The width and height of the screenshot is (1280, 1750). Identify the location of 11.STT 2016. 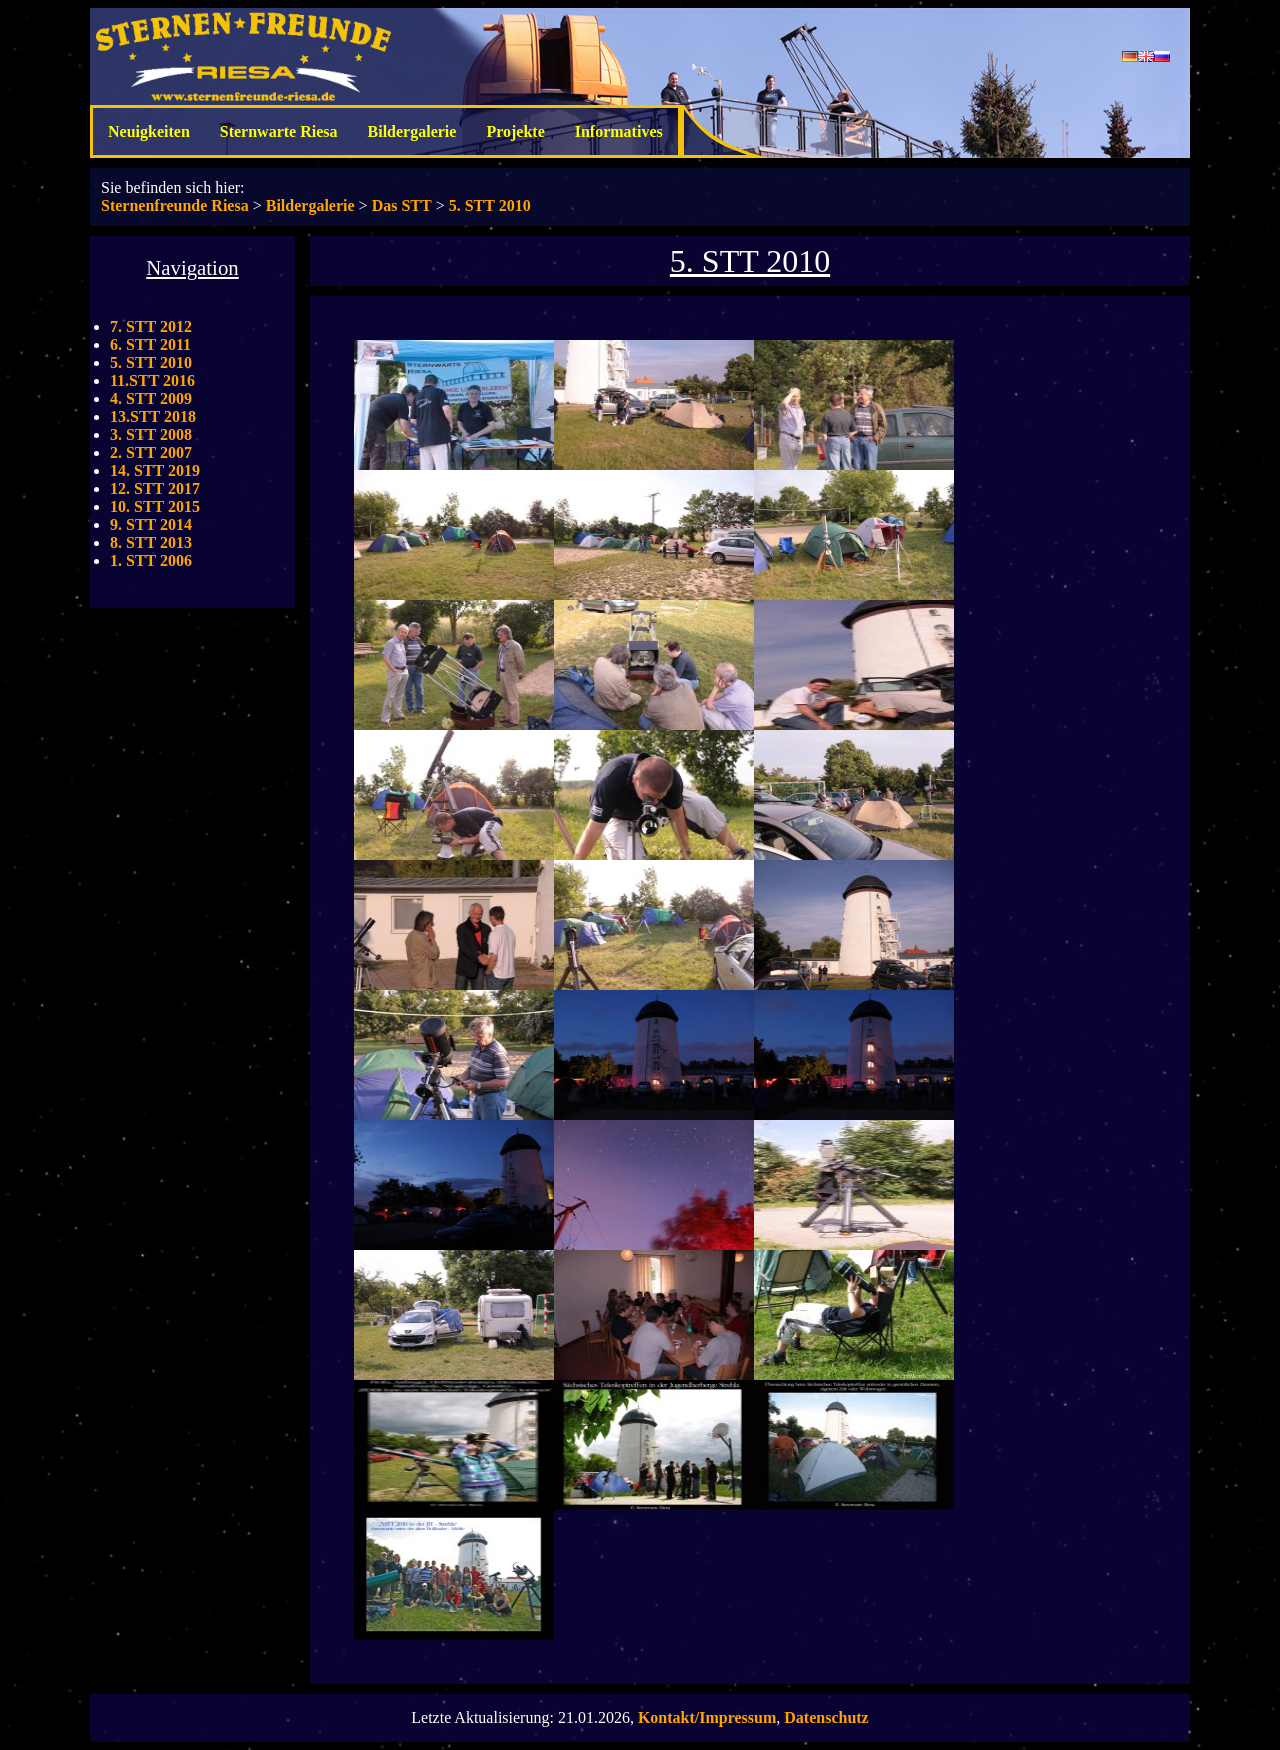
(152, 380).